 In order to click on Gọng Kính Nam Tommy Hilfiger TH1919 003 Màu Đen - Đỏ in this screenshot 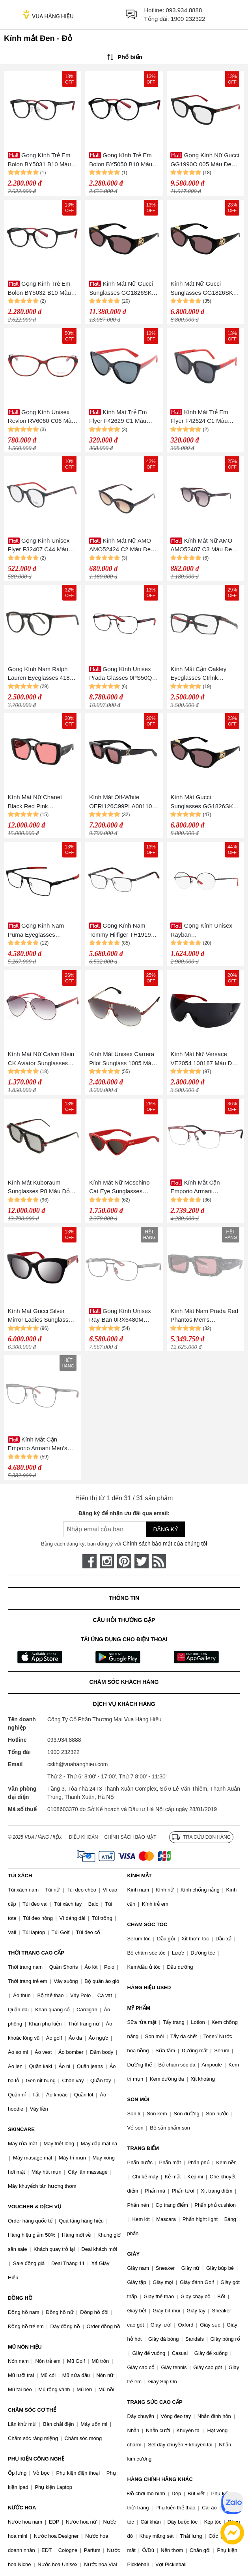, I will do `click(120, 930)`.